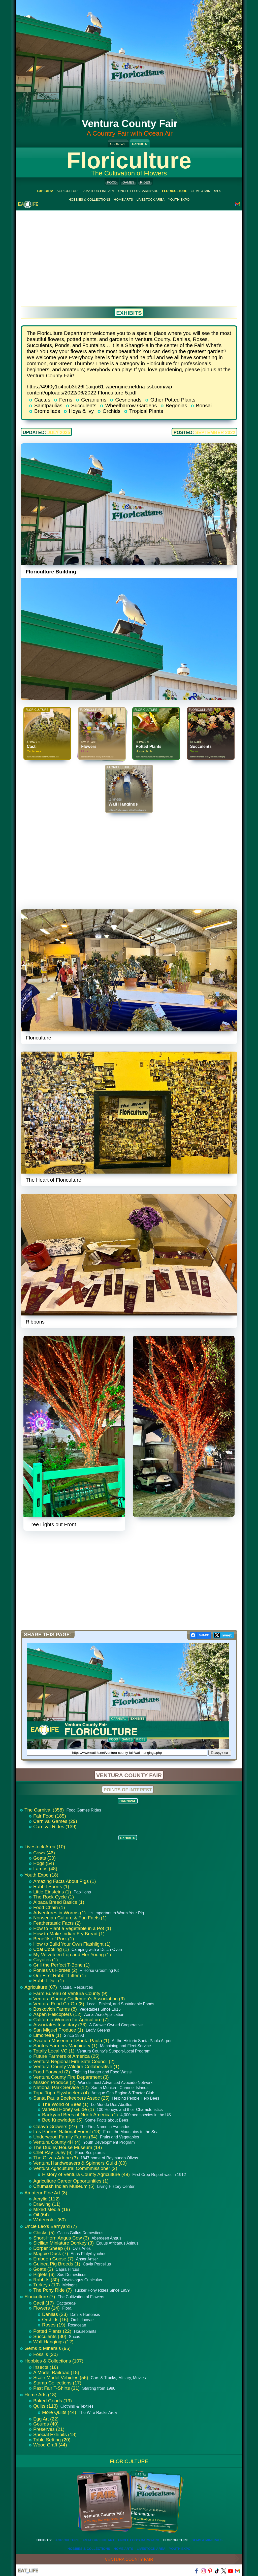 The width and height of the screenshot is (258, 2576). Describe the element at coordinates (86, 2174) in the screenshot. I see `History of Ventura County Agriculture (49)` at that location.